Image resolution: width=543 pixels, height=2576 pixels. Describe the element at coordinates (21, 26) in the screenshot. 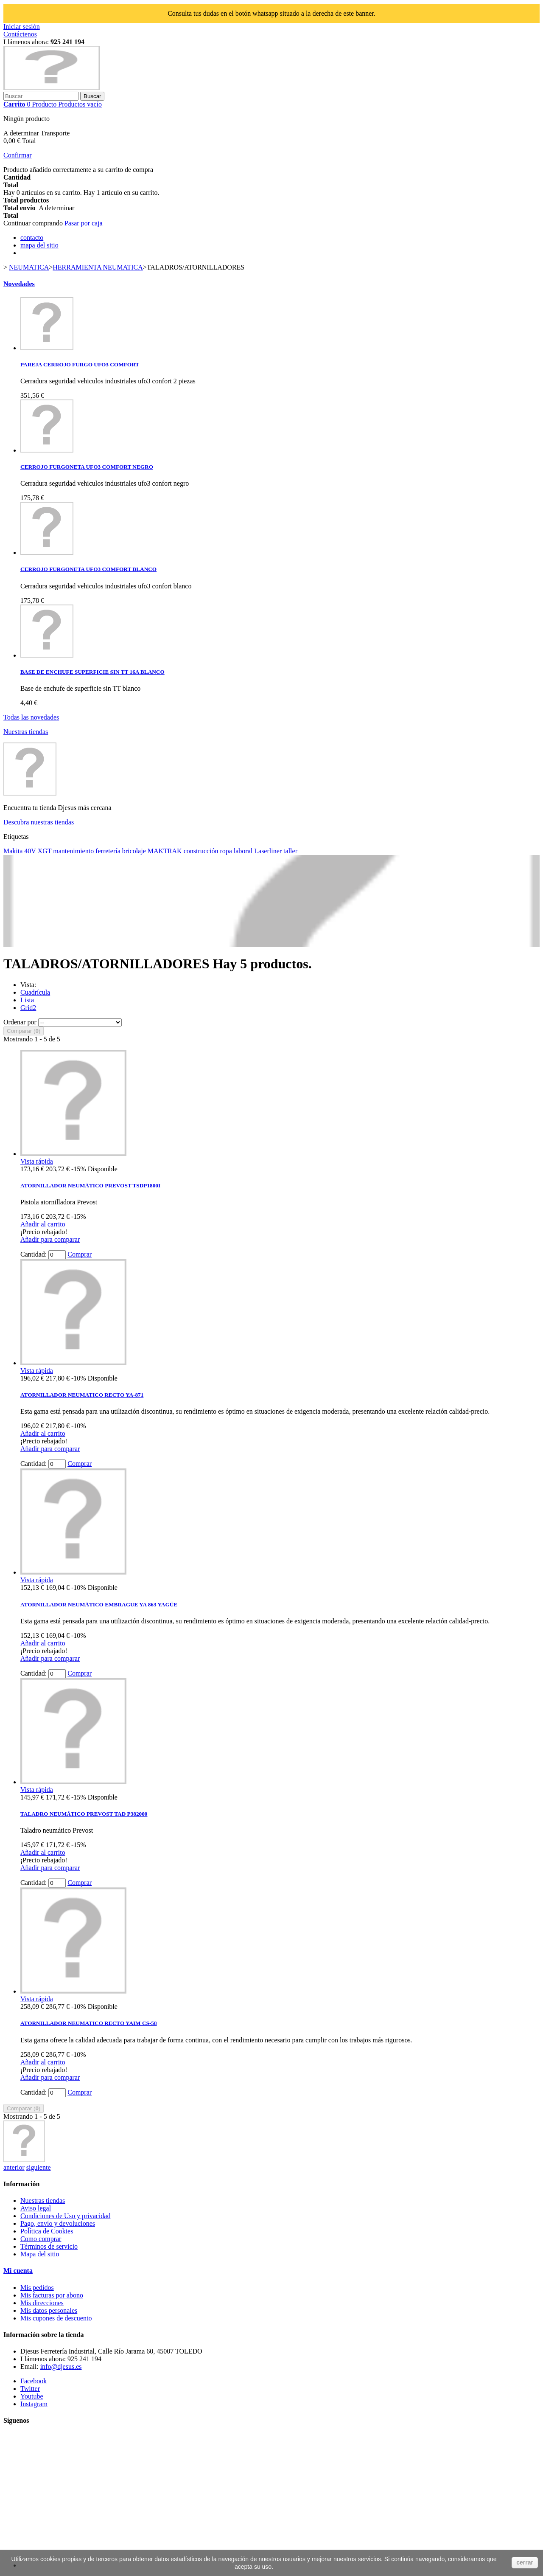

I see `Iniciar sesión` at that location.